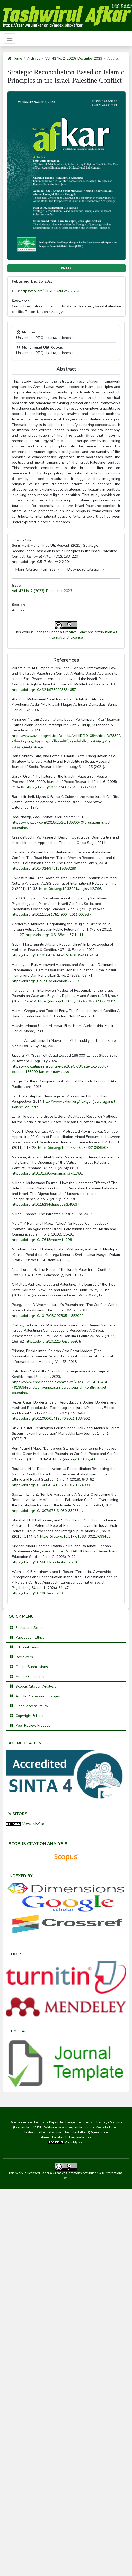 Image resolution: width=132 pixels, height=2576 pixels. I want to click on https://doi.org/10.4324/9781315858289, so click(44, 868).